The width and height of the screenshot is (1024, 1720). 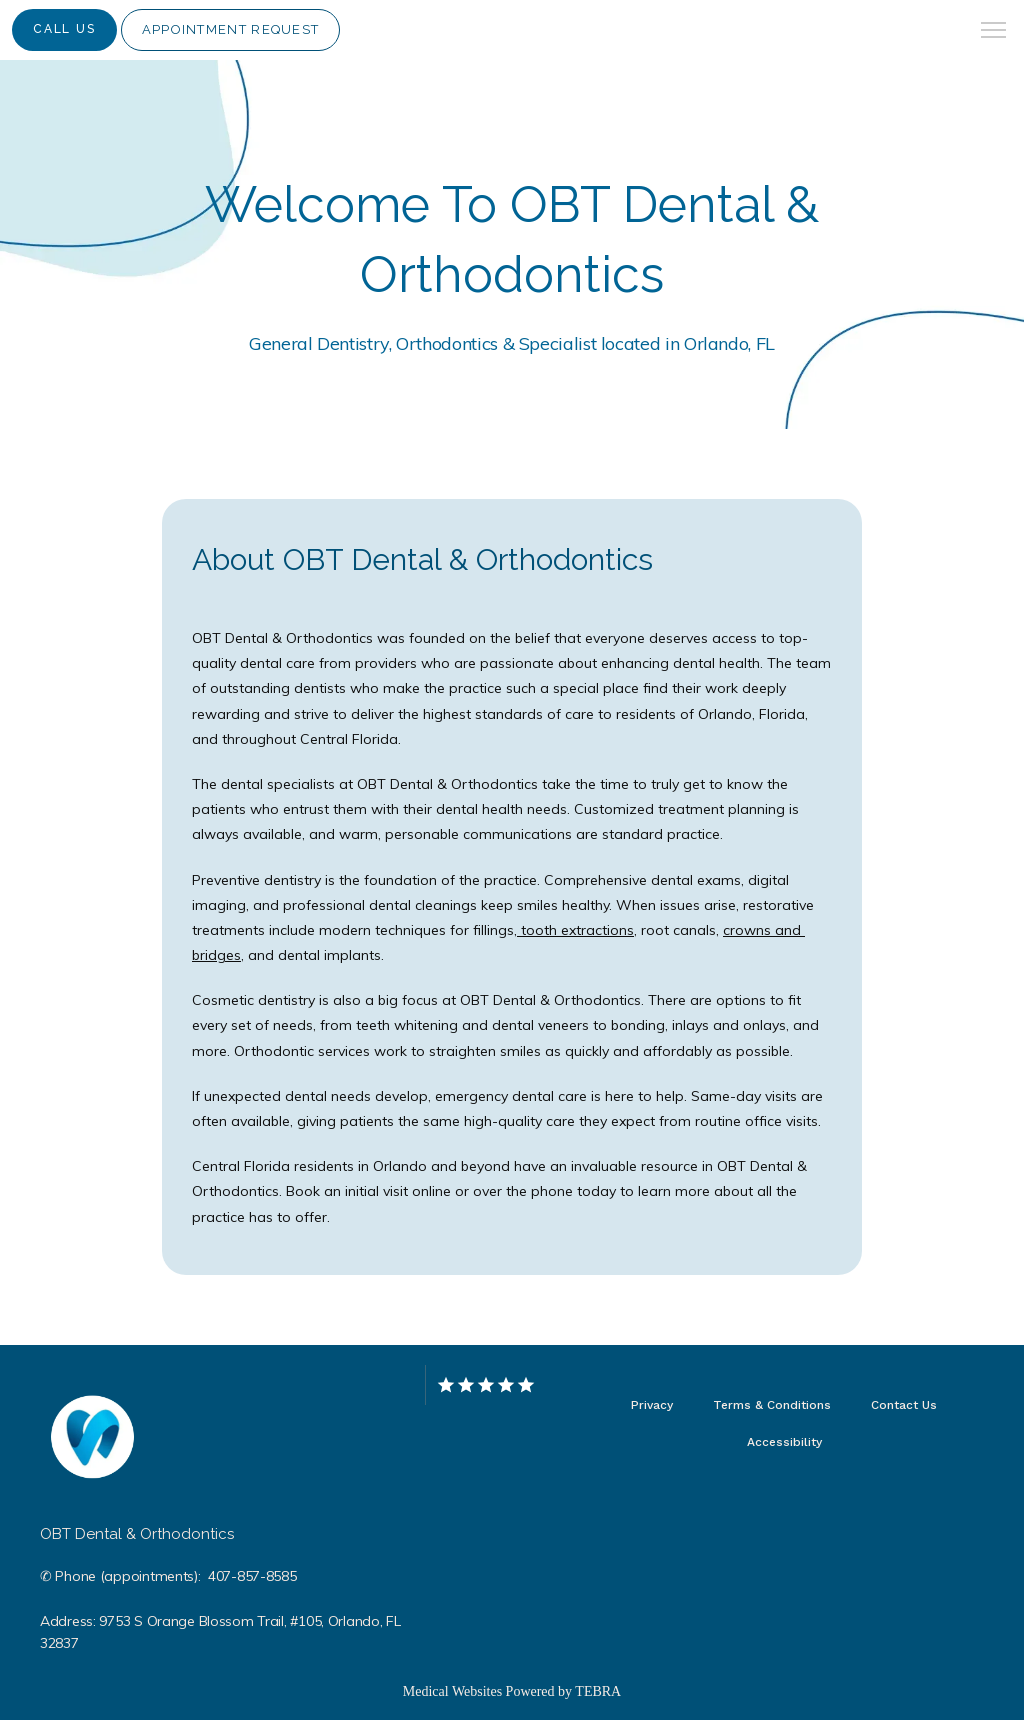 I want to click on Contact Us, so click(x=904, y=1405).